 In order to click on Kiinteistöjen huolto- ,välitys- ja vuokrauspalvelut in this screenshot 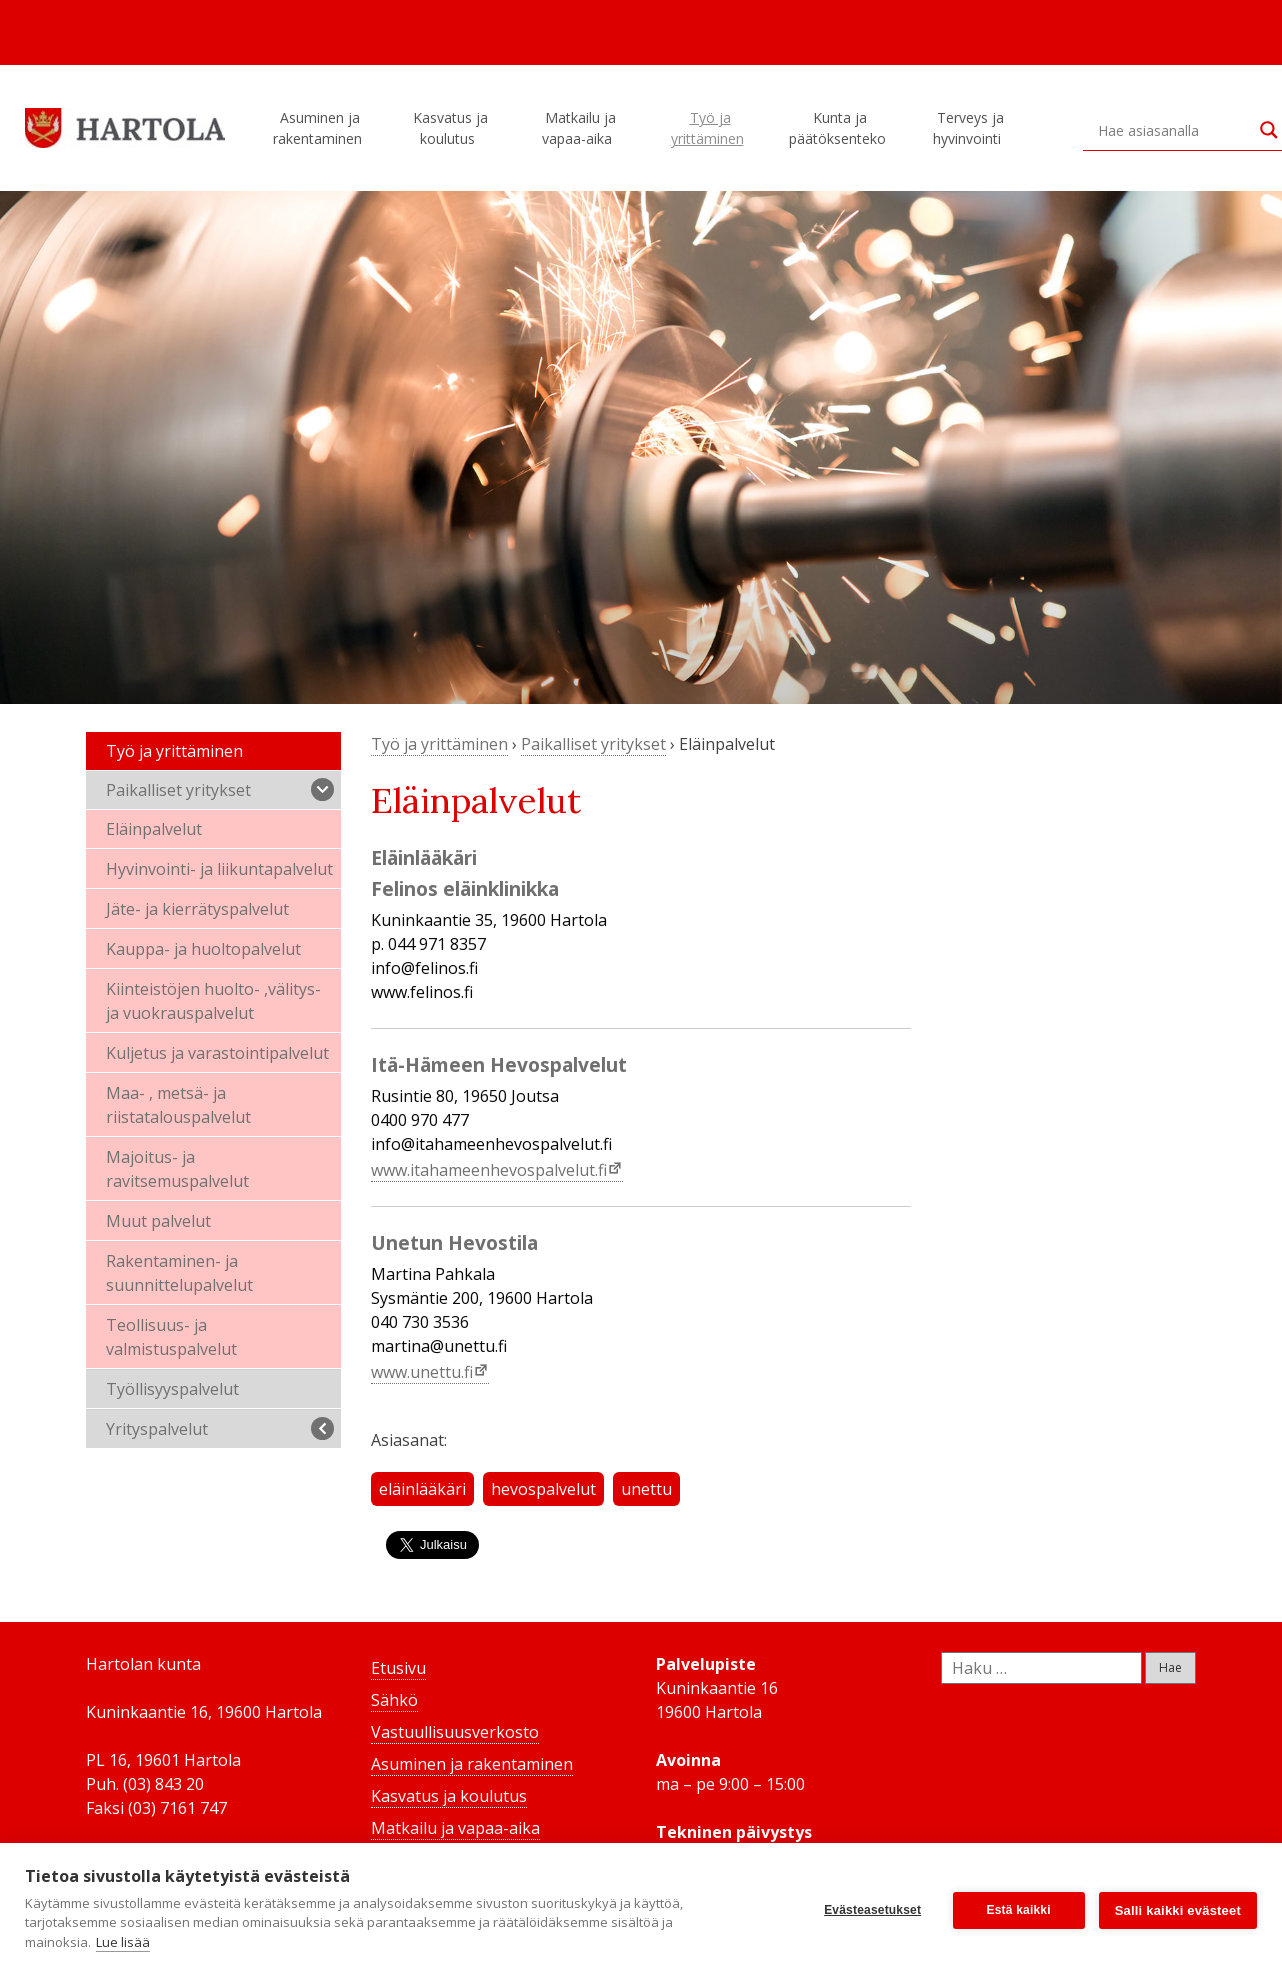, I will do `click(213, 1001)`.